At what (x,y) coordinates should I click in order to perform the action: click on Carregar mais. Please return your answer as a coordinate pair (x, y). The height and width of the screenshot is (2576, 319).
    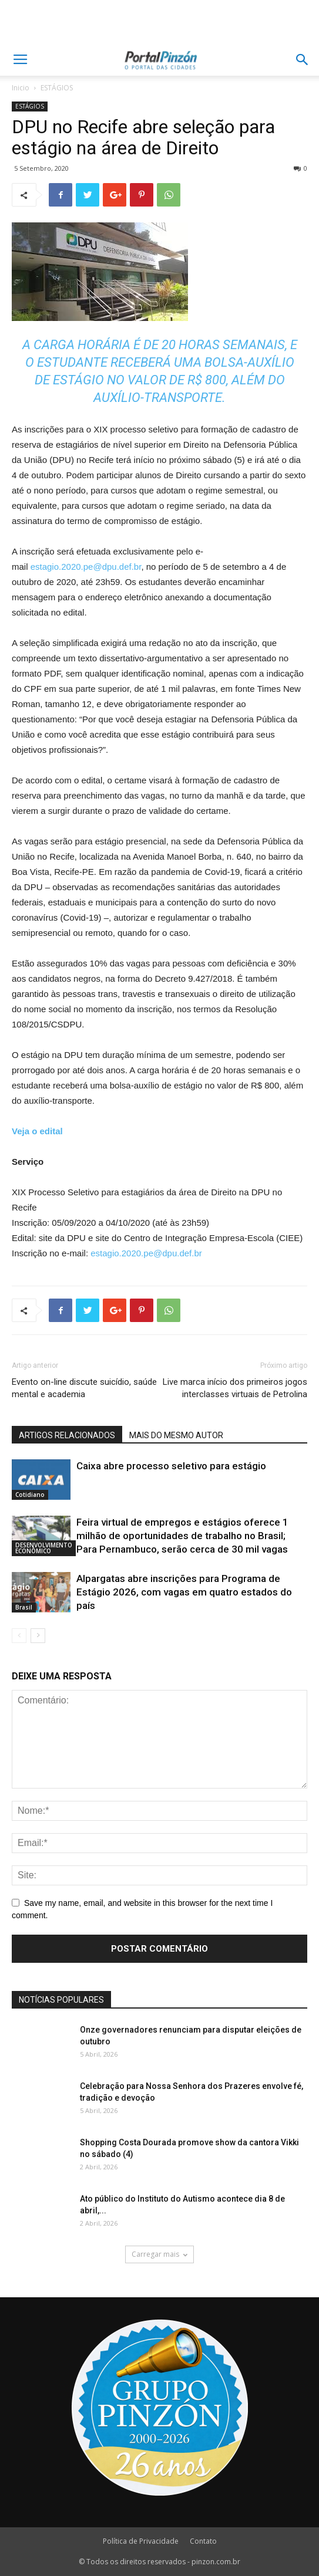
    Looking at the image, I should click on (159, 2254).